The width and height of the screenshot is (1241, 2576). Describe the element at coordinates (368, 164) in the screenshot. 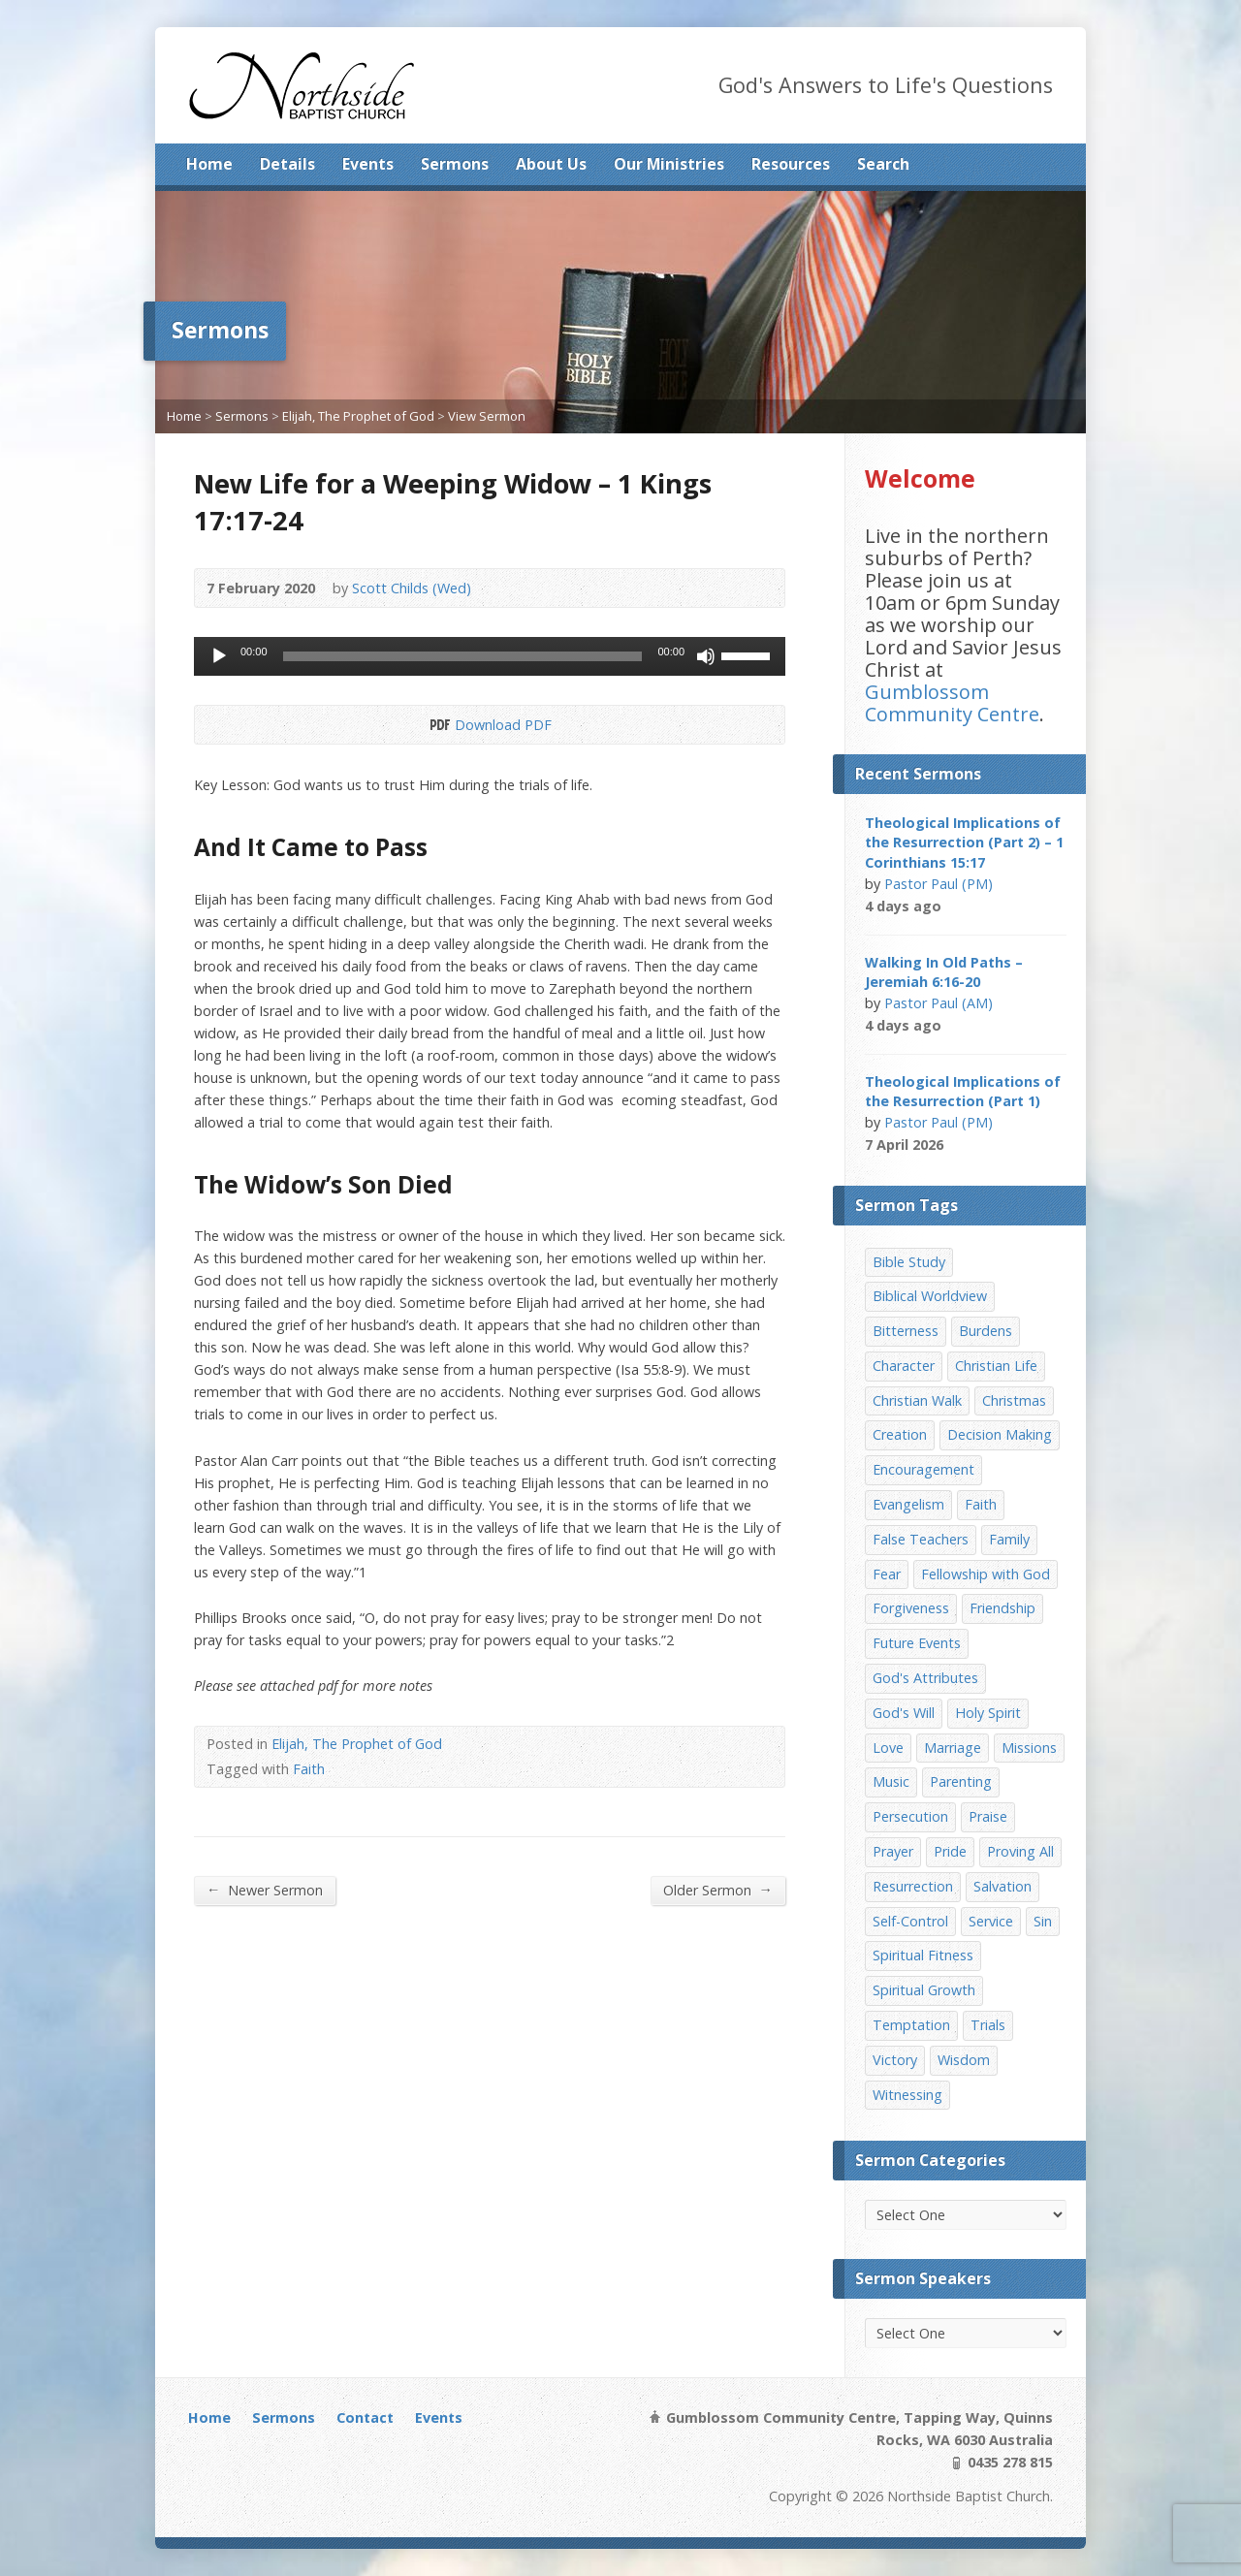

I see `Events` at that location.